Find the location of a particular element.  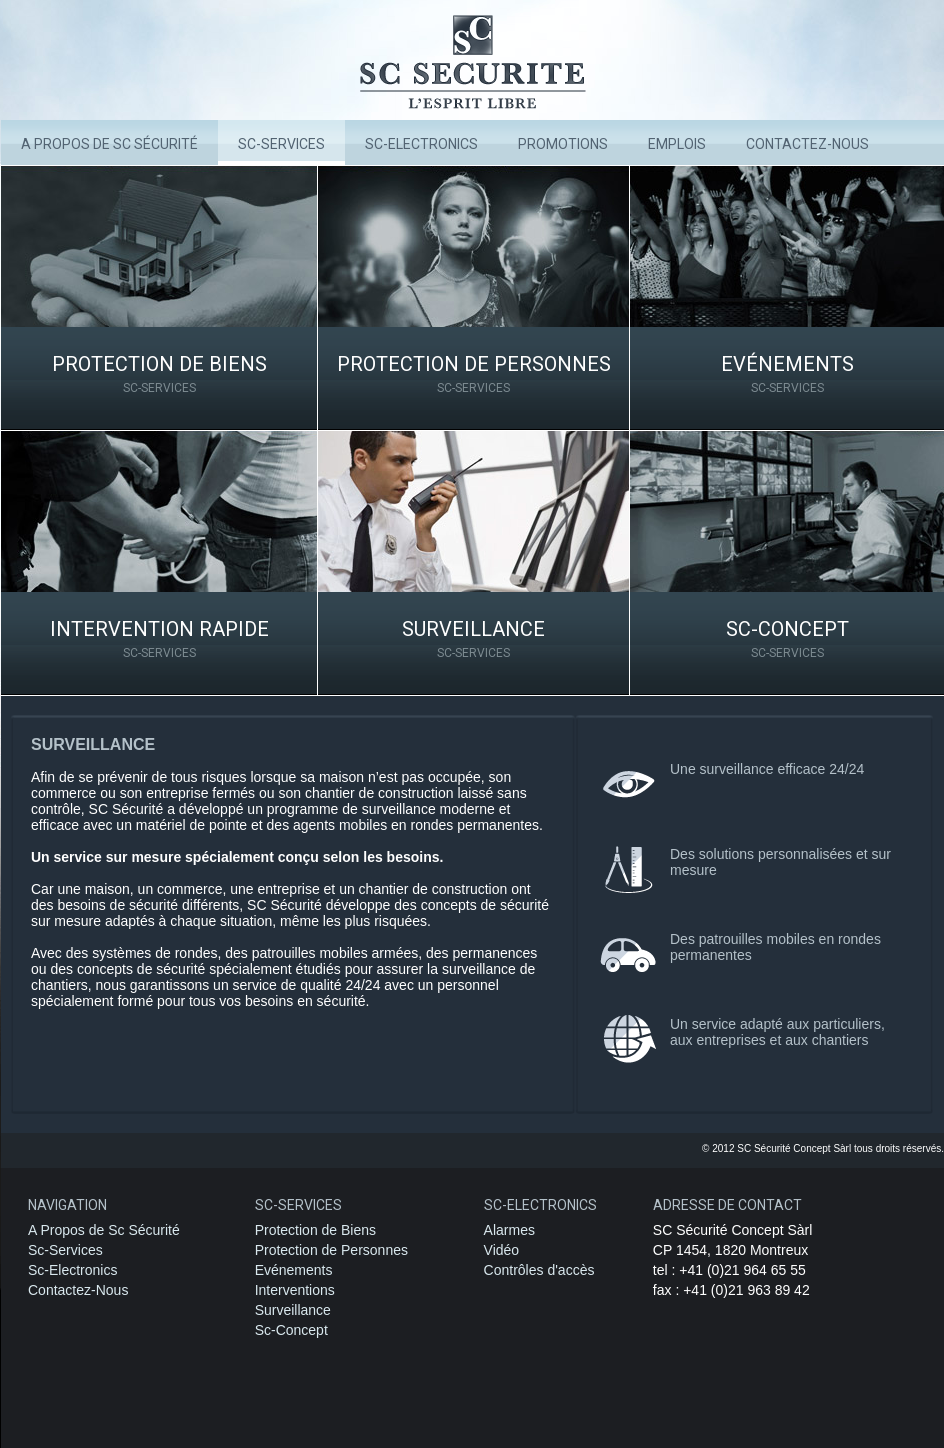

Contactez-nous is located at coordinates (807, 144).